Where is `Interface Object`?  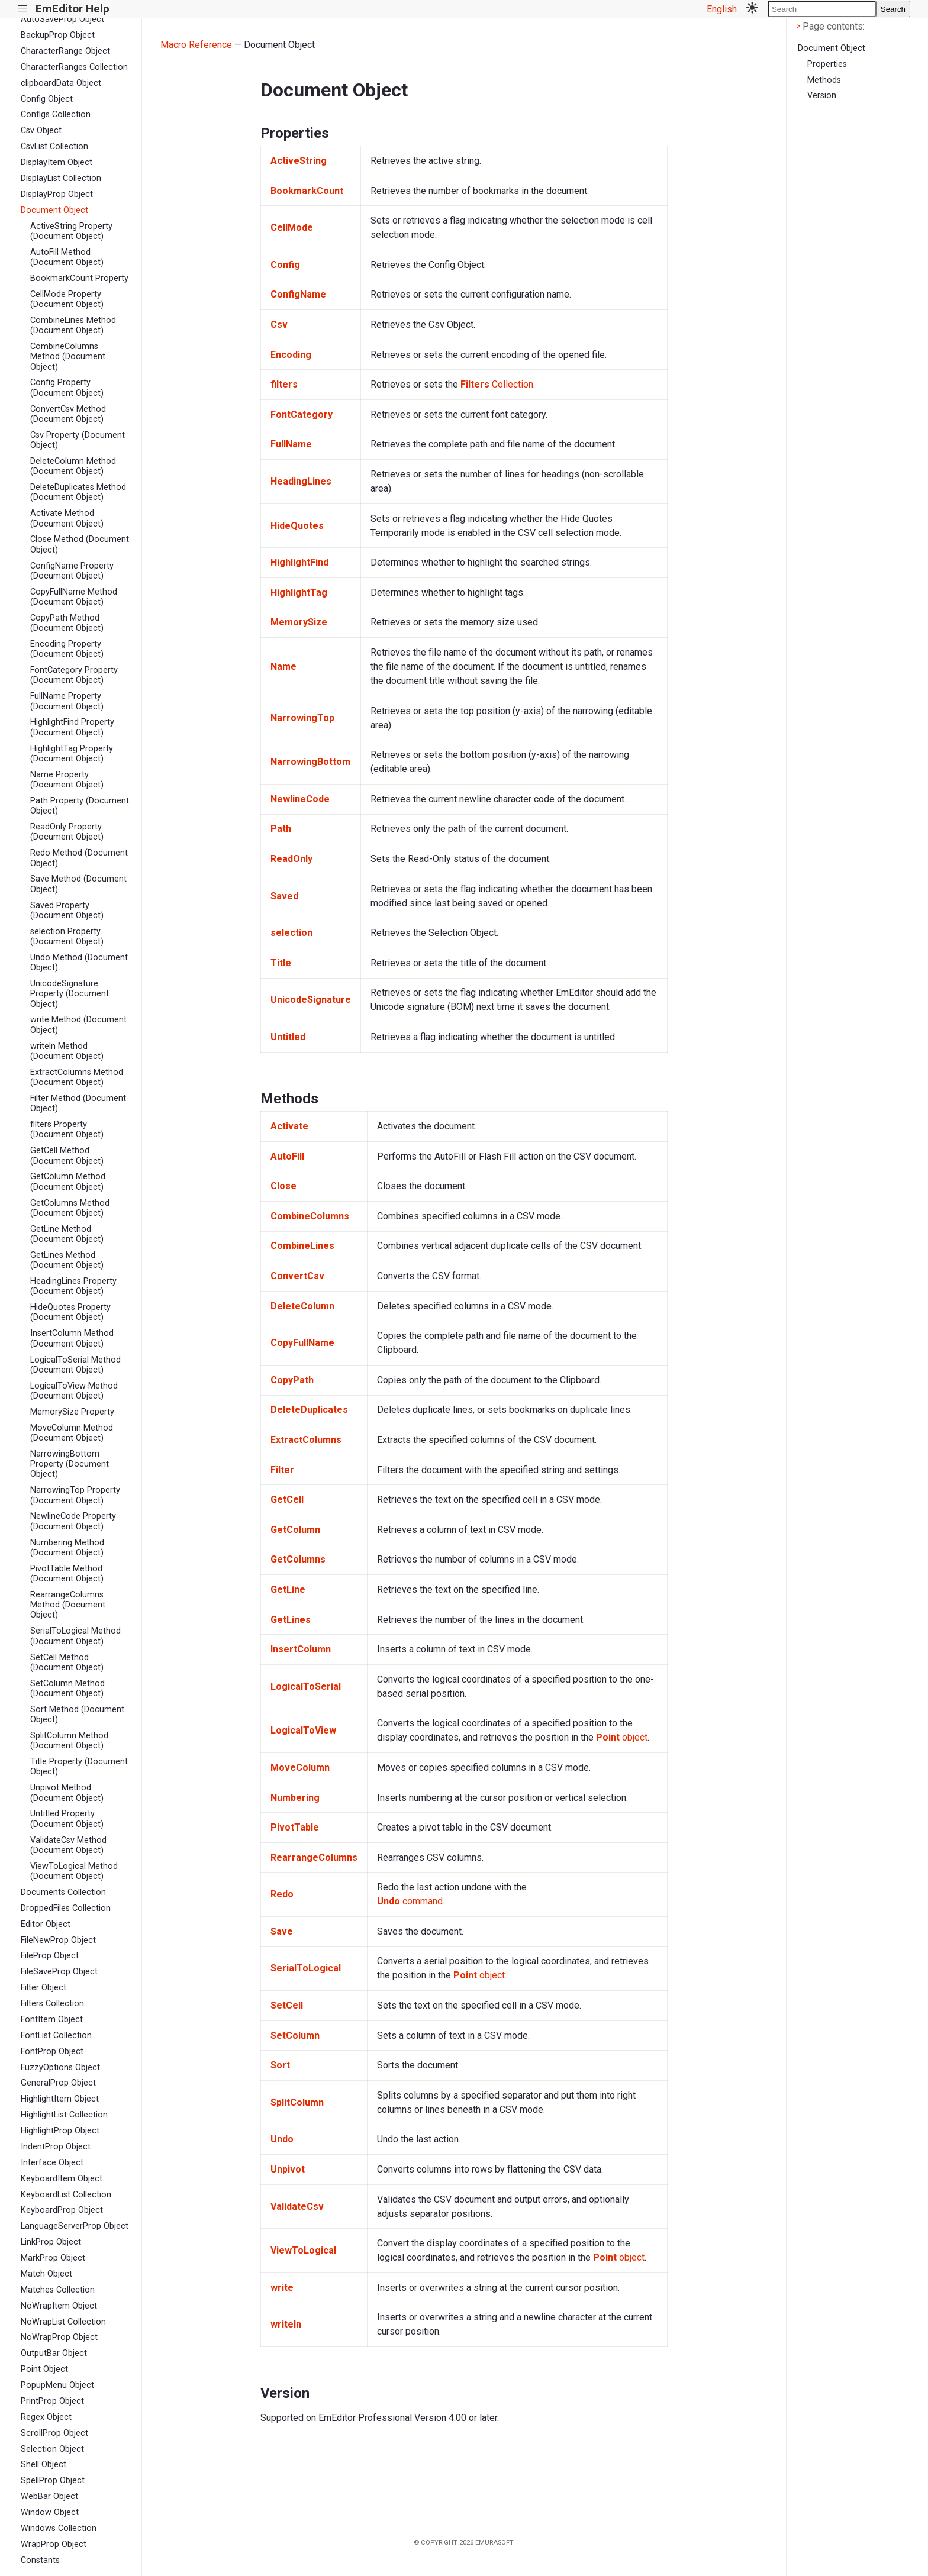 Interface Object is located at coordinates (52, 2163).